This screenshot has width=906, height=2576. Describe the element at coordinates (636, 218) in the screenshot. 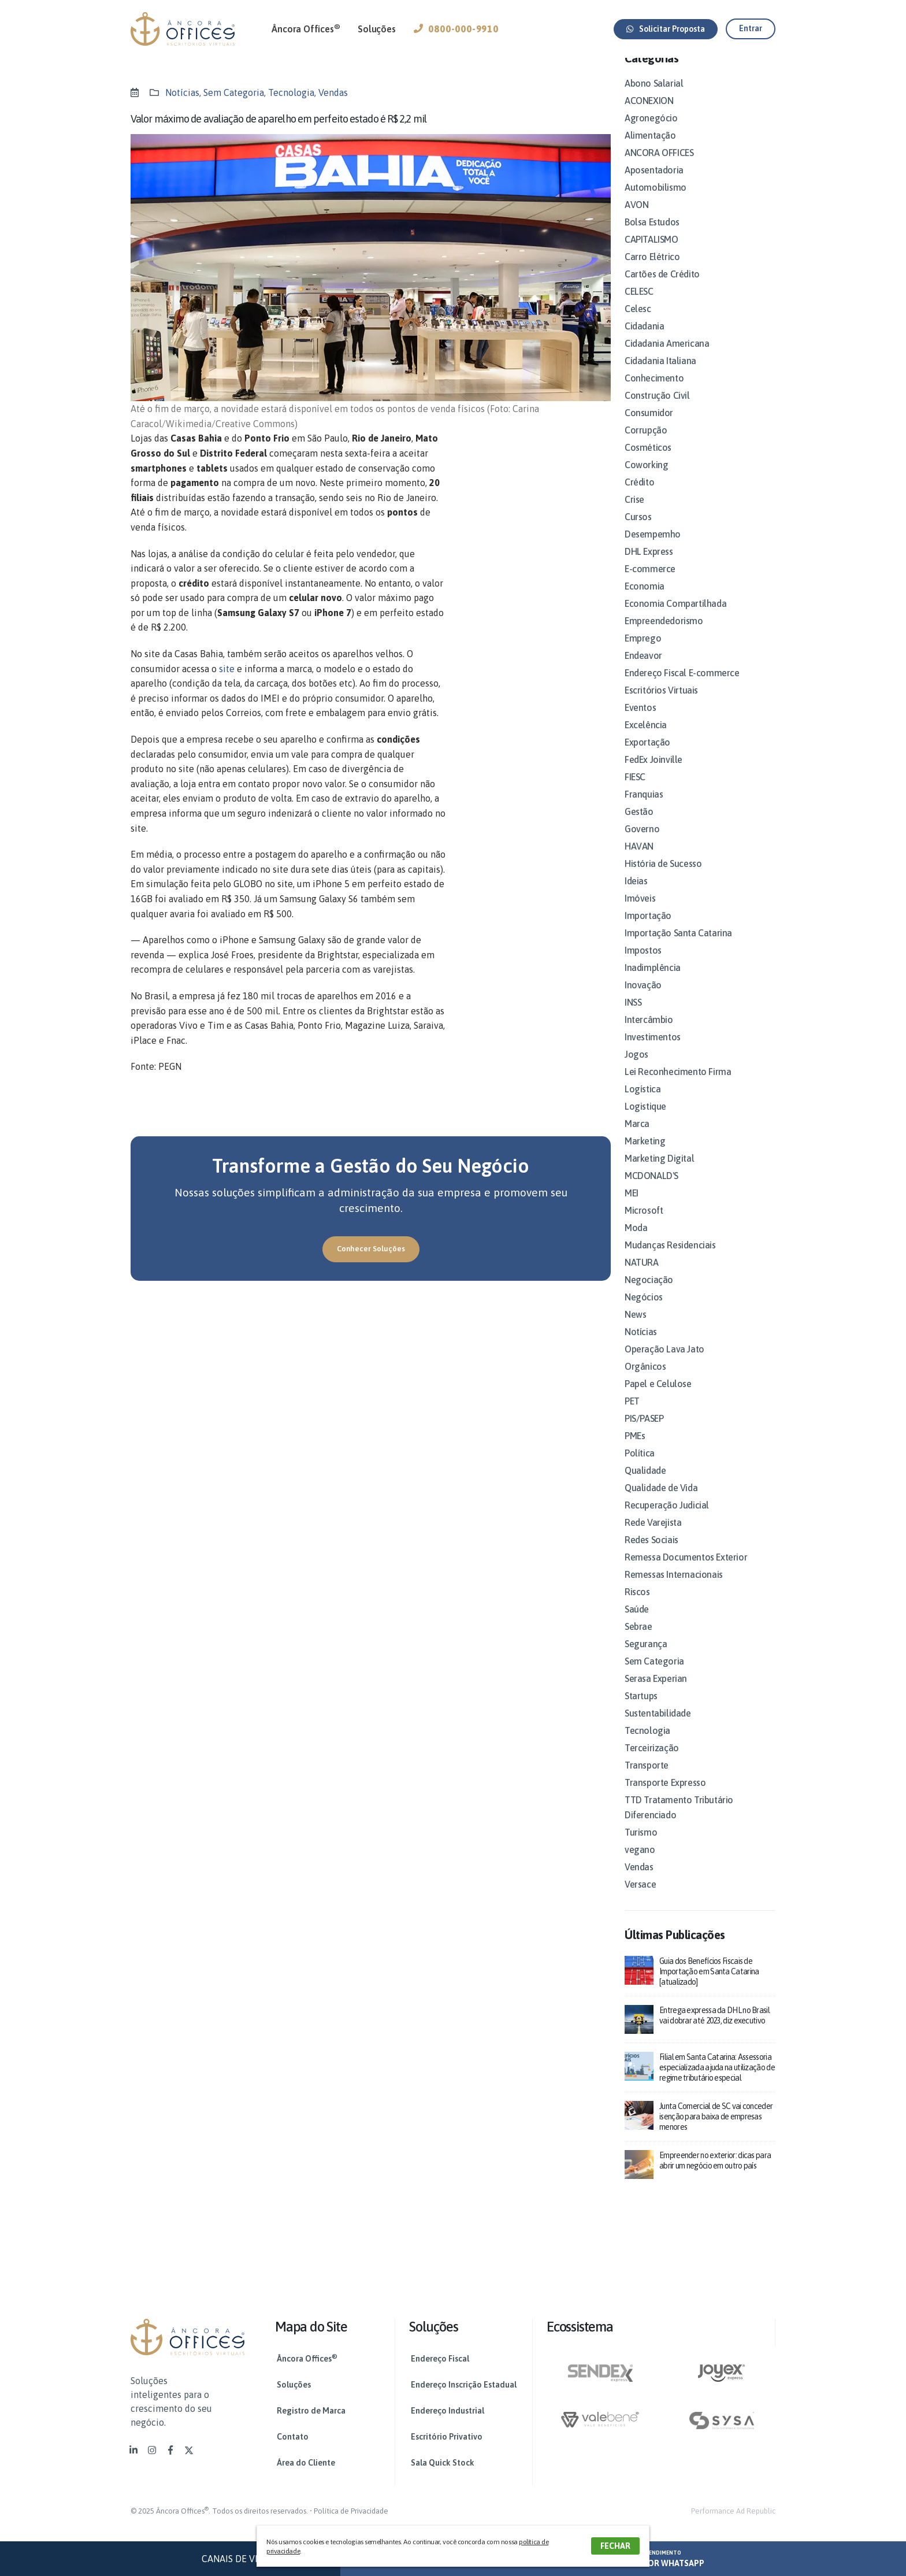

I see `AVON` at that location.